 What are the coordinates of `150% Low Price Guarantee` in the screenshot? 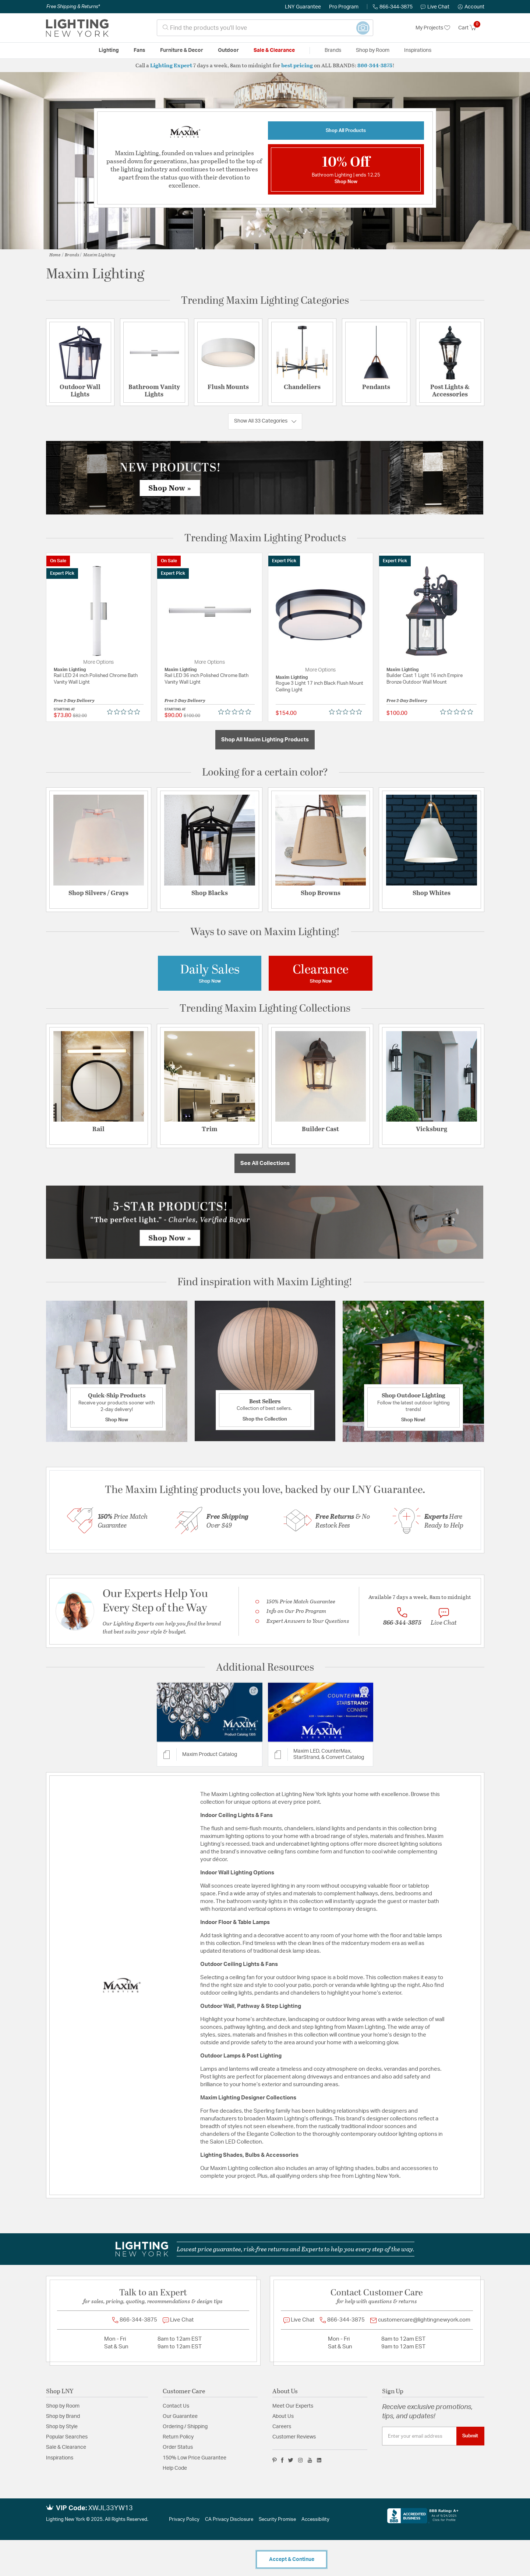 It's located at (194, 2458).